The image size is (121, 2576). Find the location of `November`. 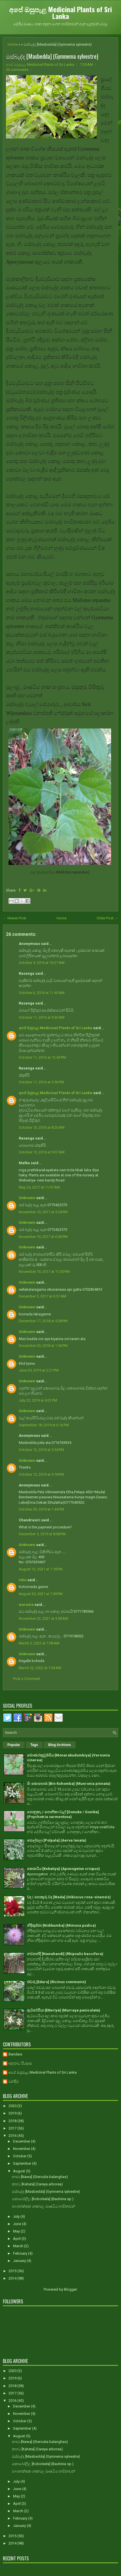

November is located at coordinates (22, 2149).